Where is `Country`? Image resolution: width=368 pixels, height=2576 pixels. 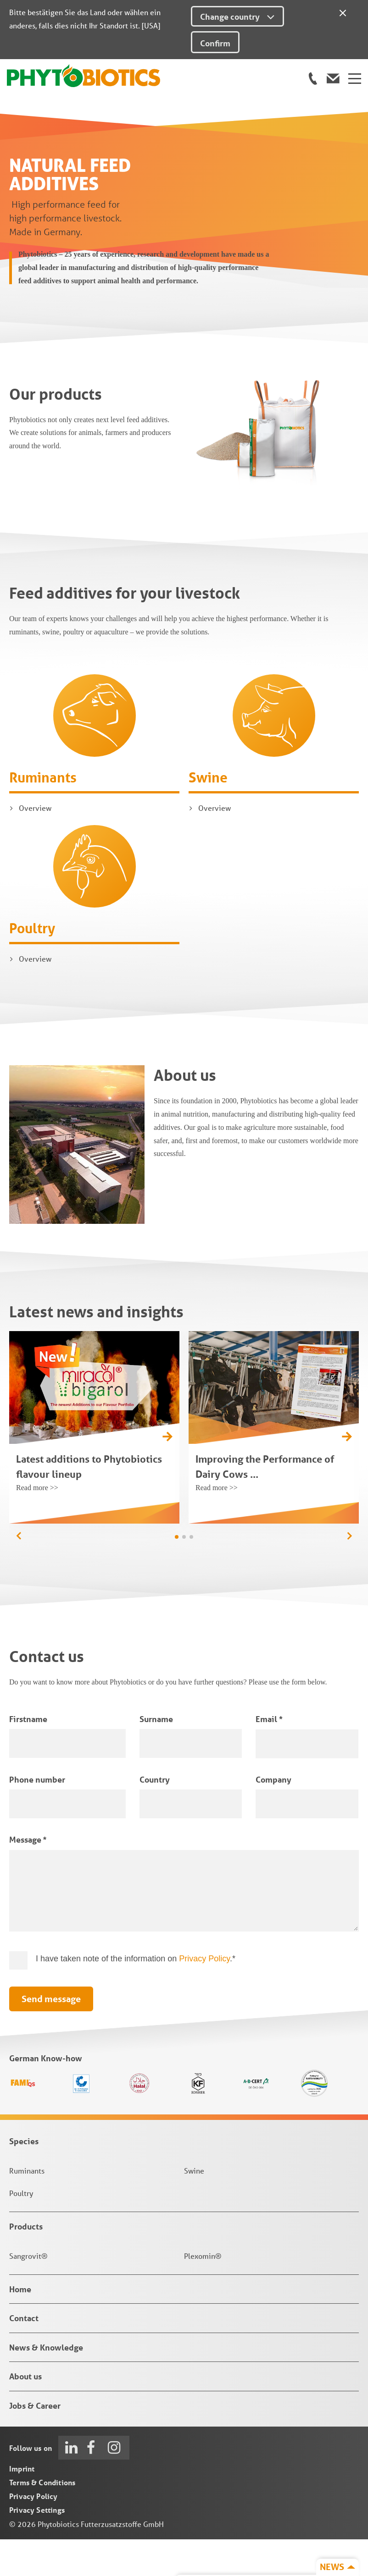
Country is located at coordinates (154, 1816).